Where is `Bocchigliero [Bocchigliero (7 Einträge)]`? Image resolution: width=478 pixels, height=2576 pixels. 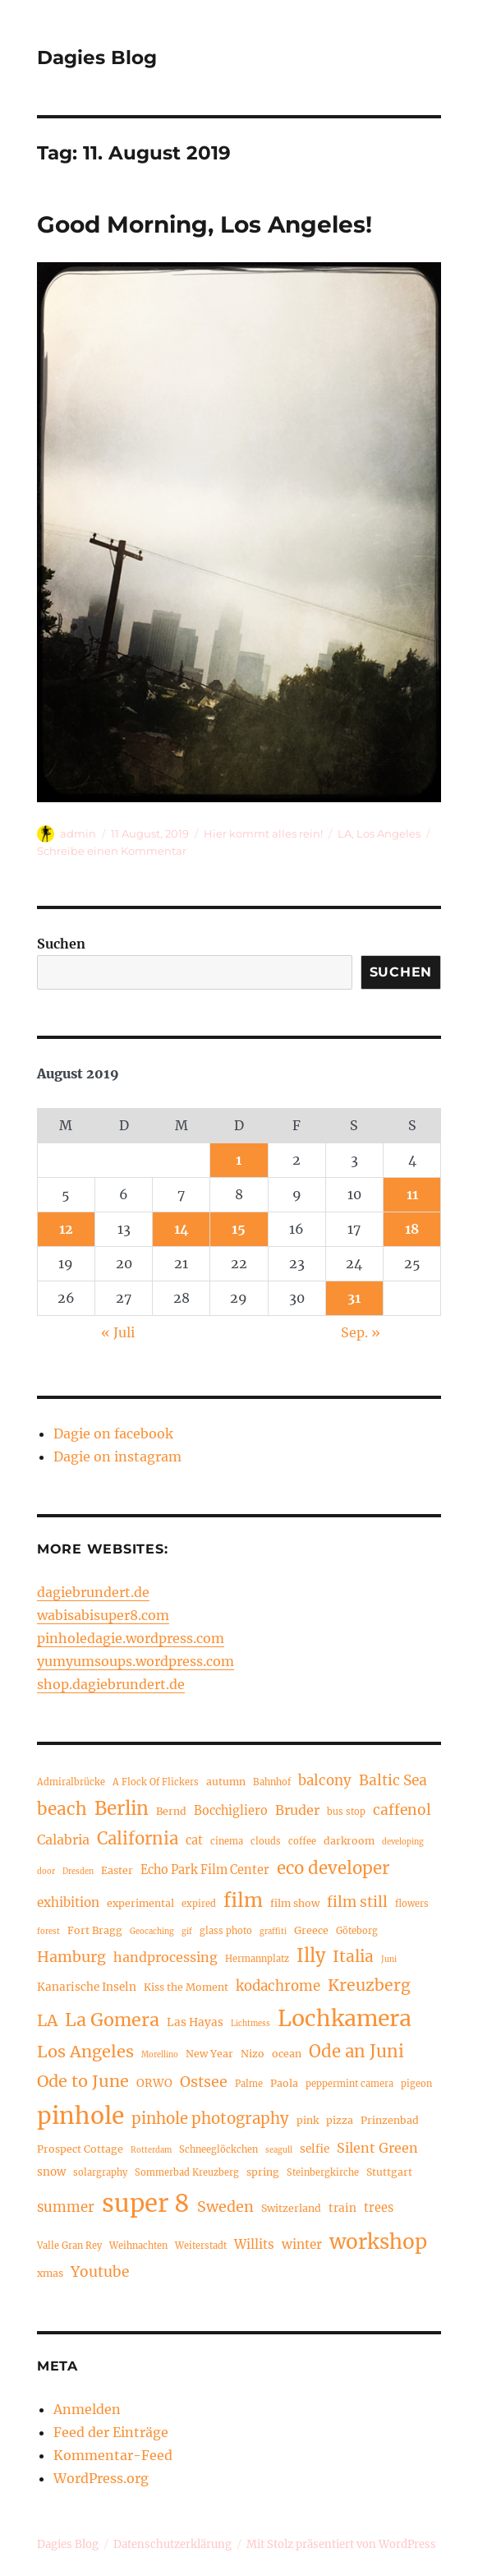 Bocchigliero [Bocchigliero (7 Einträge)] is located at coordinates (231, 1810).